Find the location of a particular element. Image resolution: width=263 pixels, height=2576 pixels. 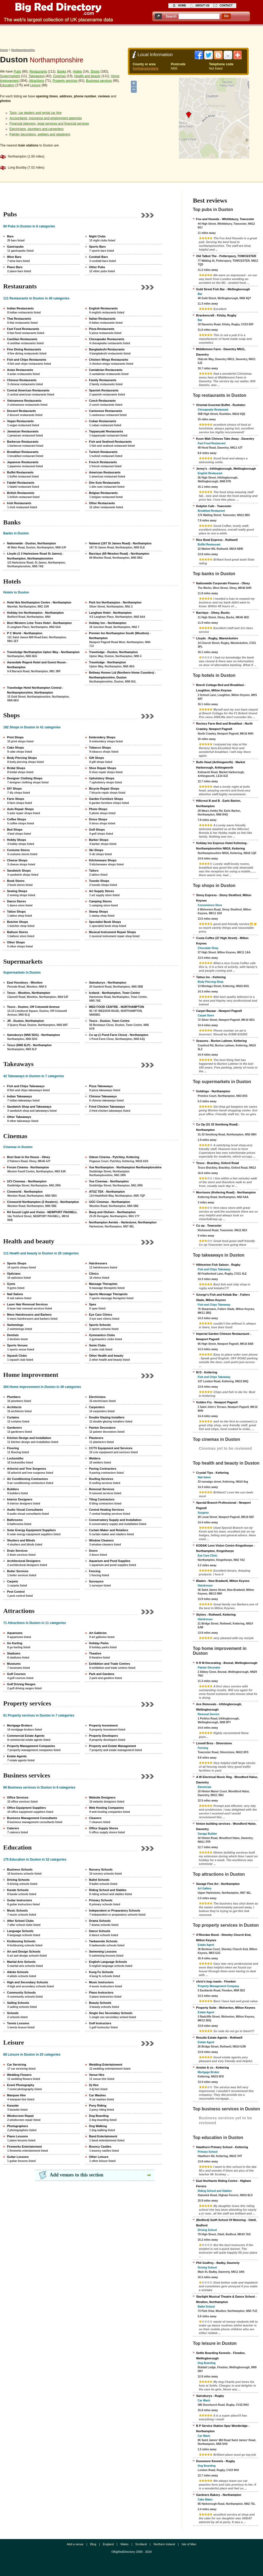

Central Heating Services is located at coordinates (106, 1509).